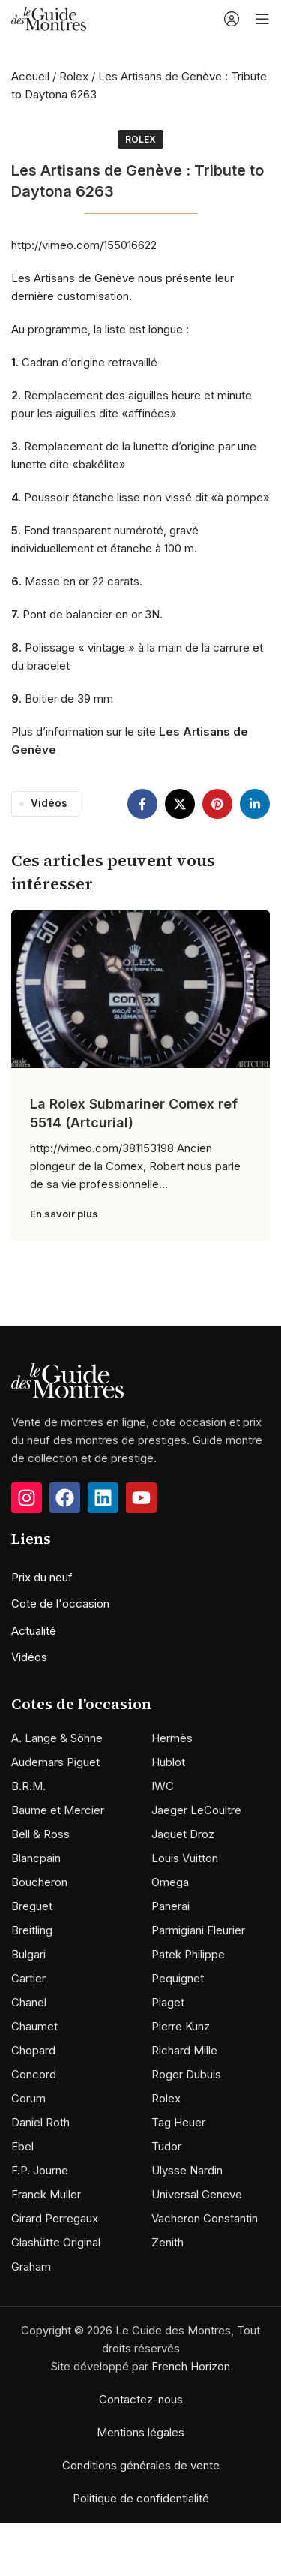  Describe the element at coordinates (46, 2194) in the screenshot. I see `Franck Muller` at that location.